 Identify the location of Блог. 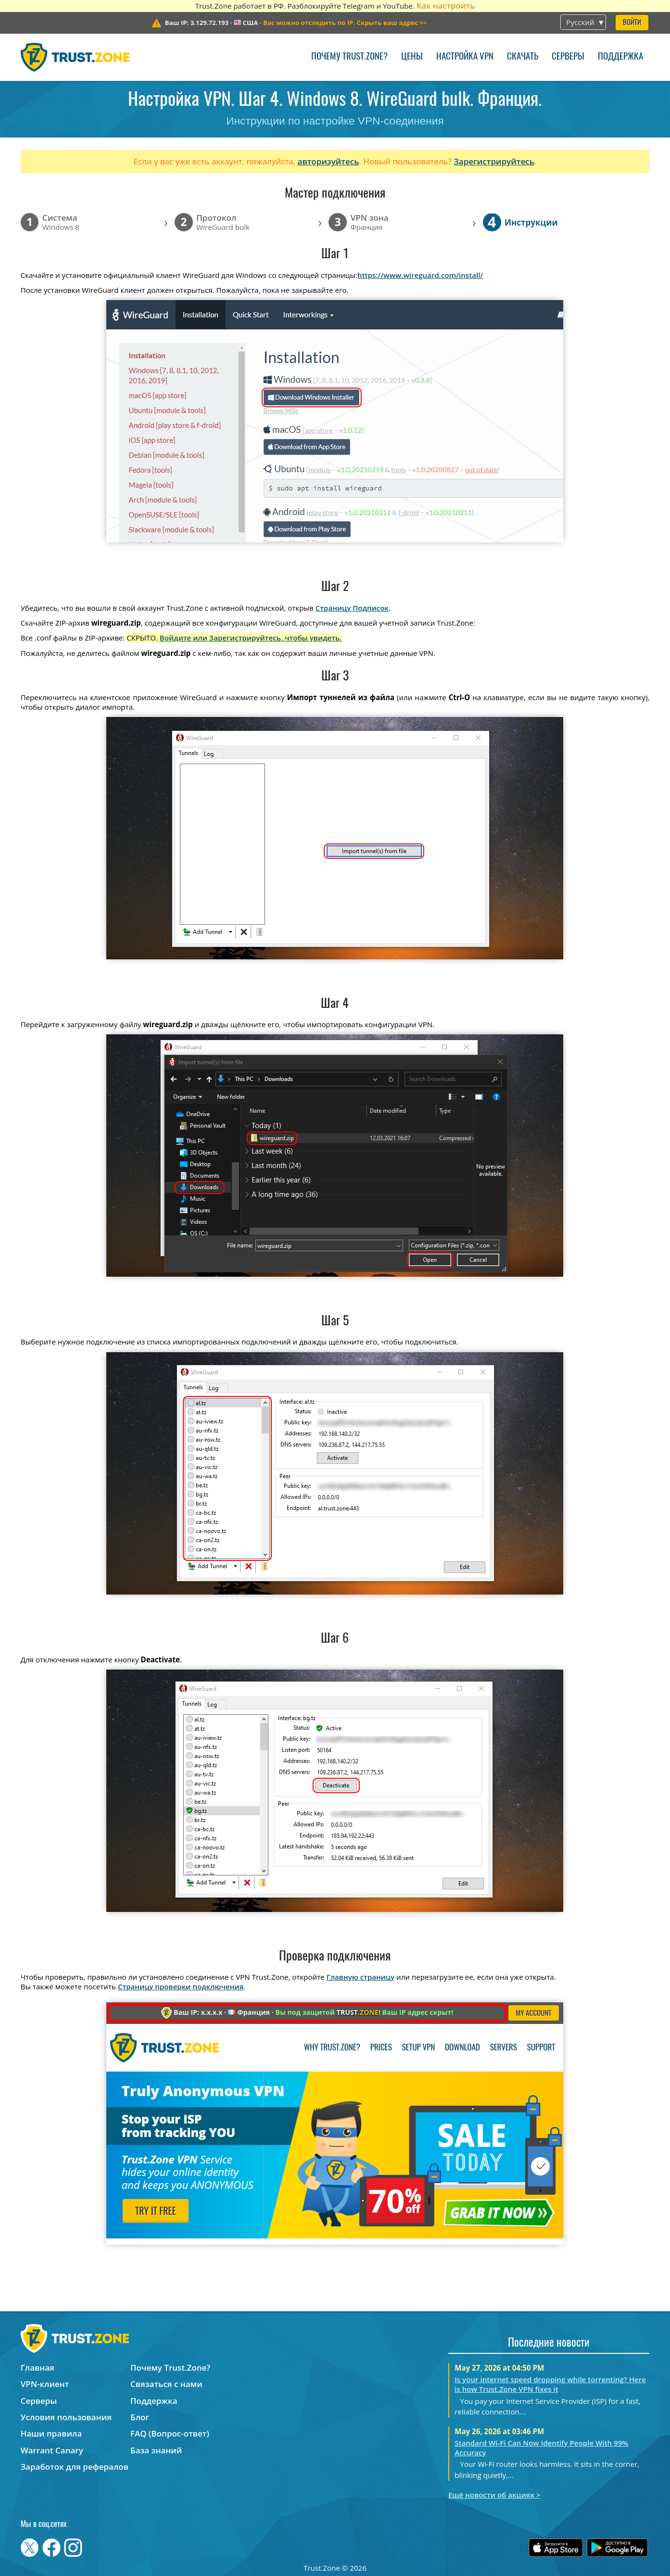
(139, 2417).